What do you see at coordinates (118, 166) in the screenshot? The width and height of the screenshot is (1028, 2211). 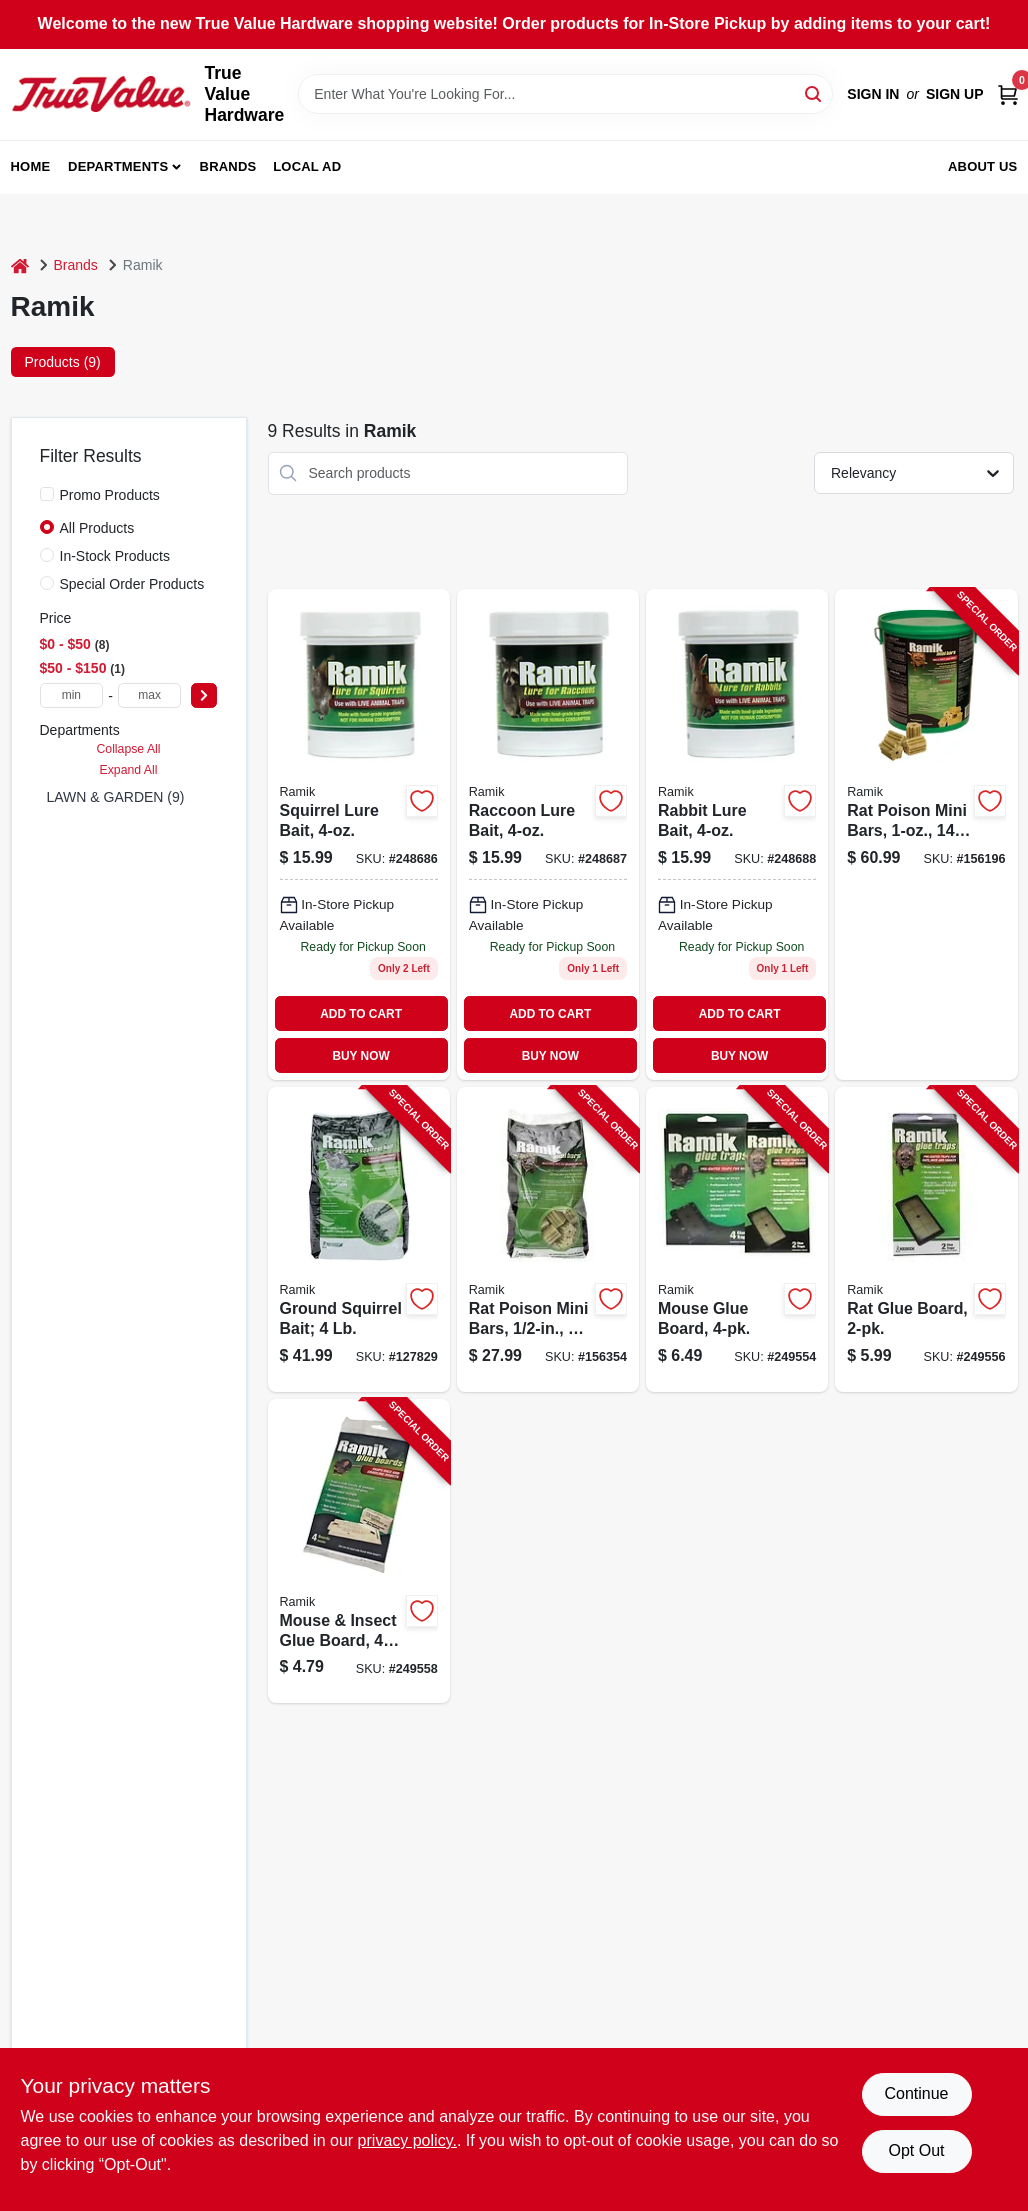 I see `Departments` at bounding box center [118, 166].